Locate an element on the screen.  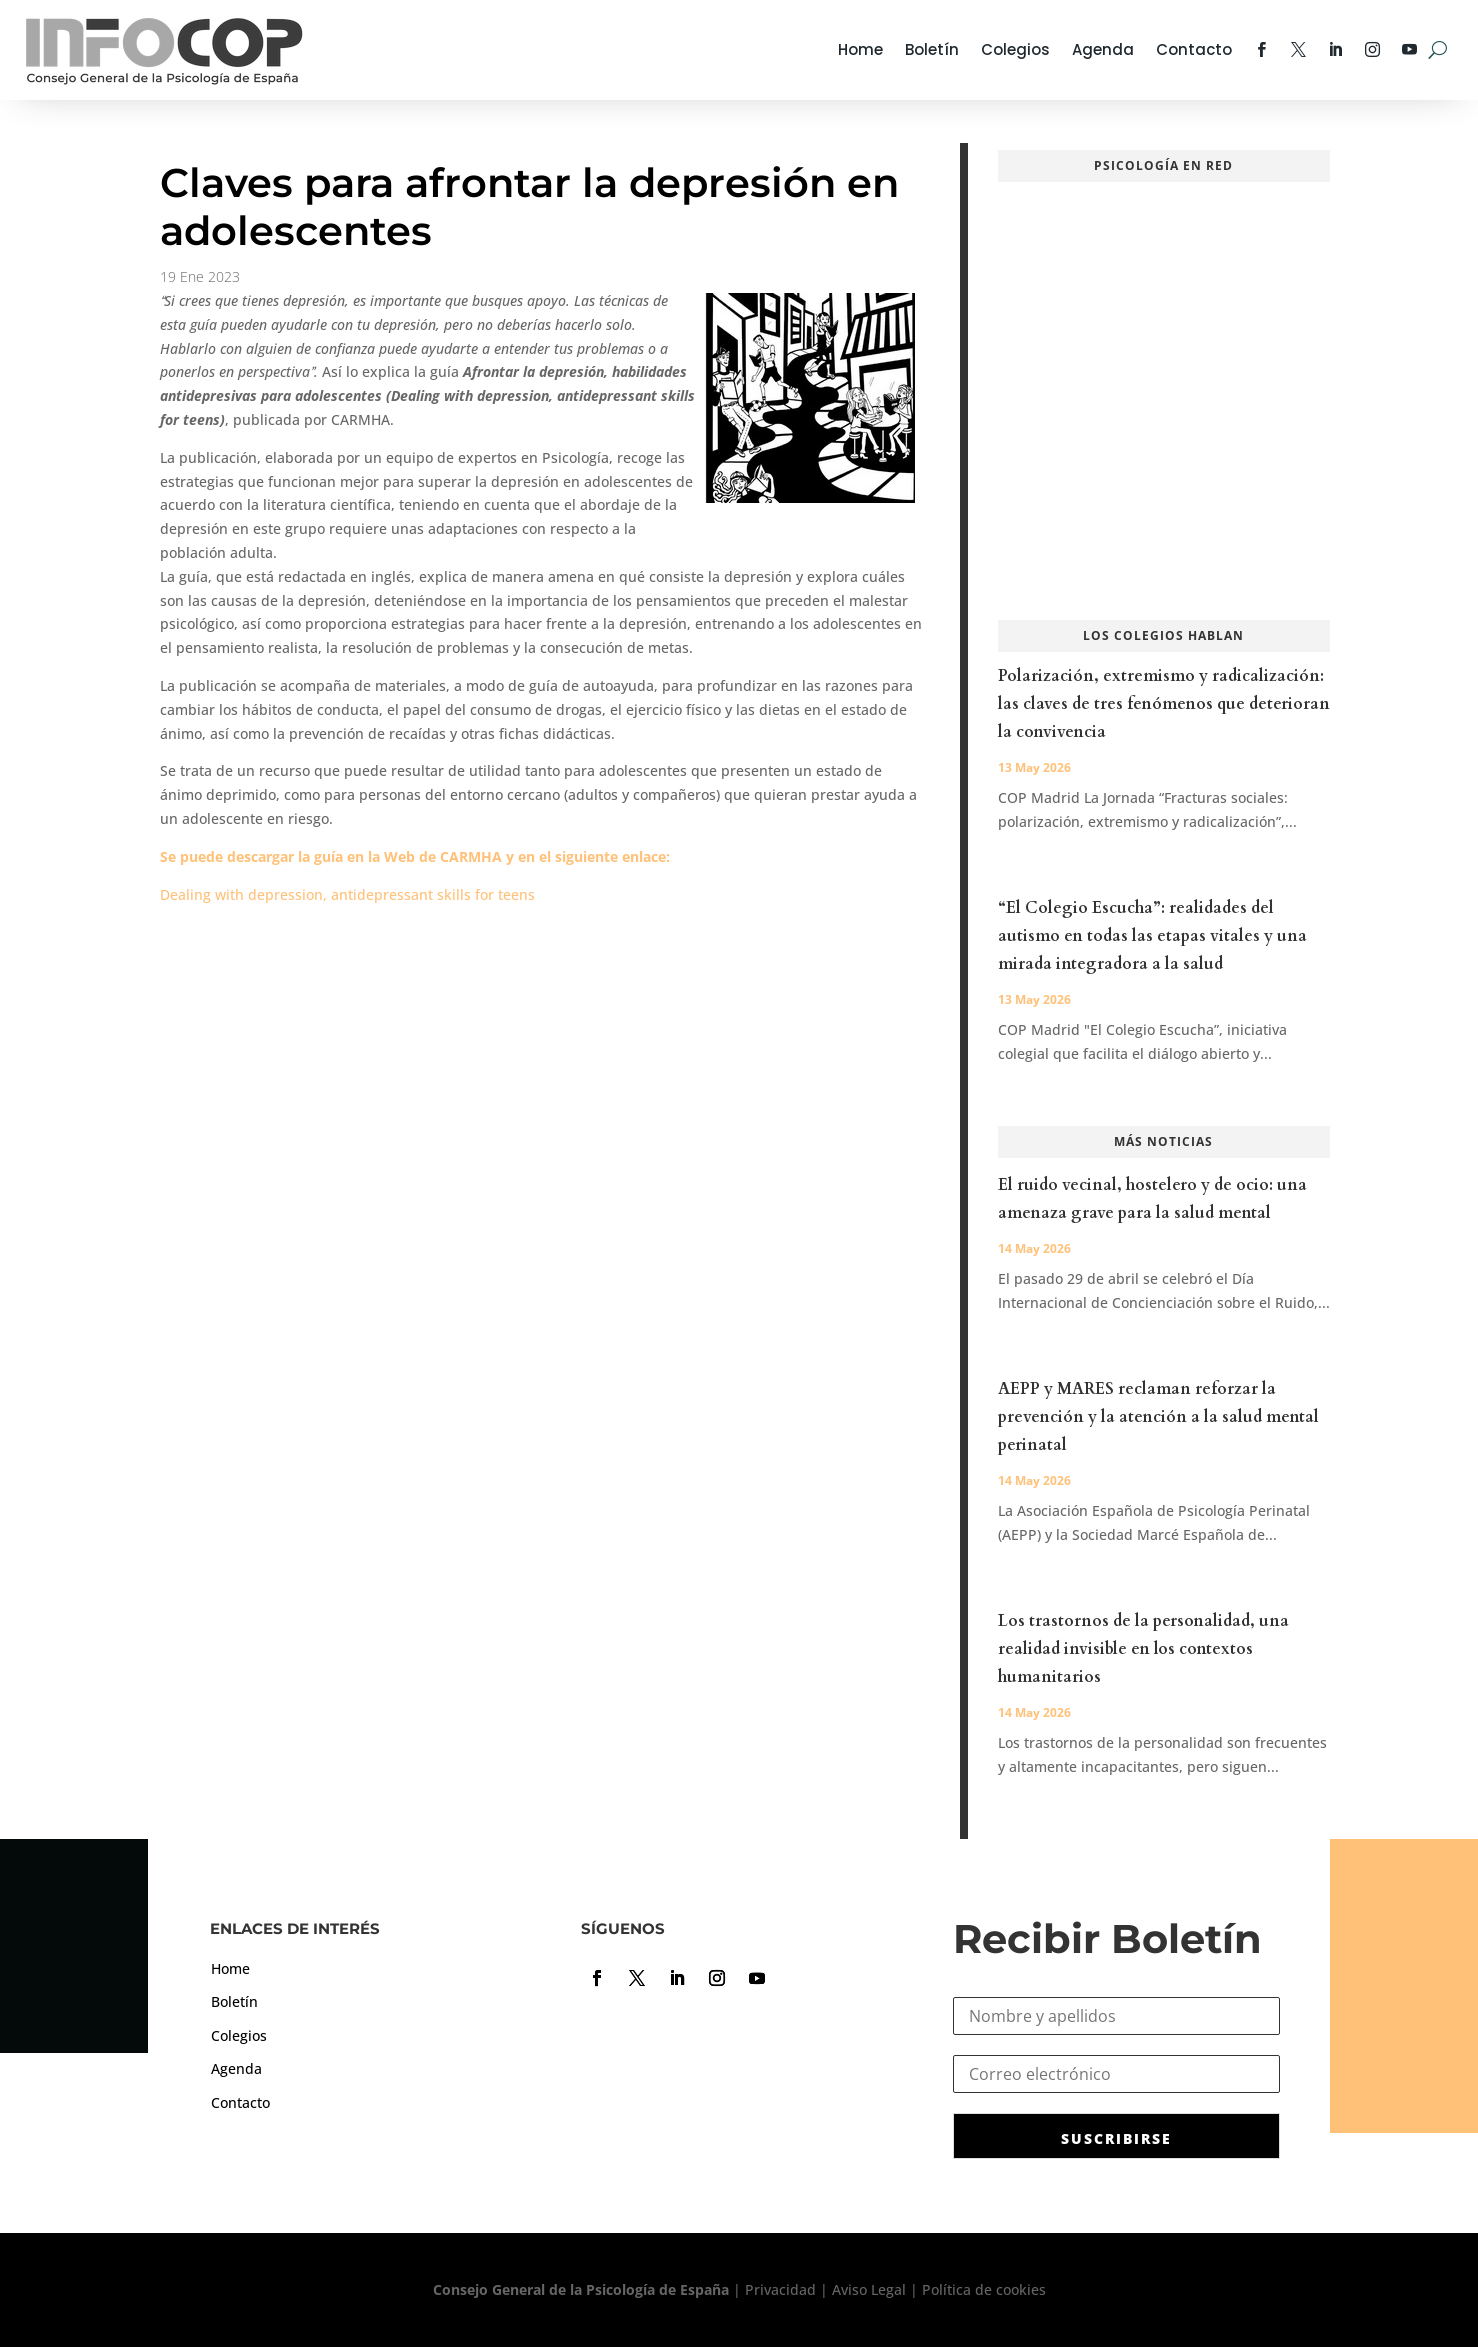
Contacto is located at coordinates (1194, 49).